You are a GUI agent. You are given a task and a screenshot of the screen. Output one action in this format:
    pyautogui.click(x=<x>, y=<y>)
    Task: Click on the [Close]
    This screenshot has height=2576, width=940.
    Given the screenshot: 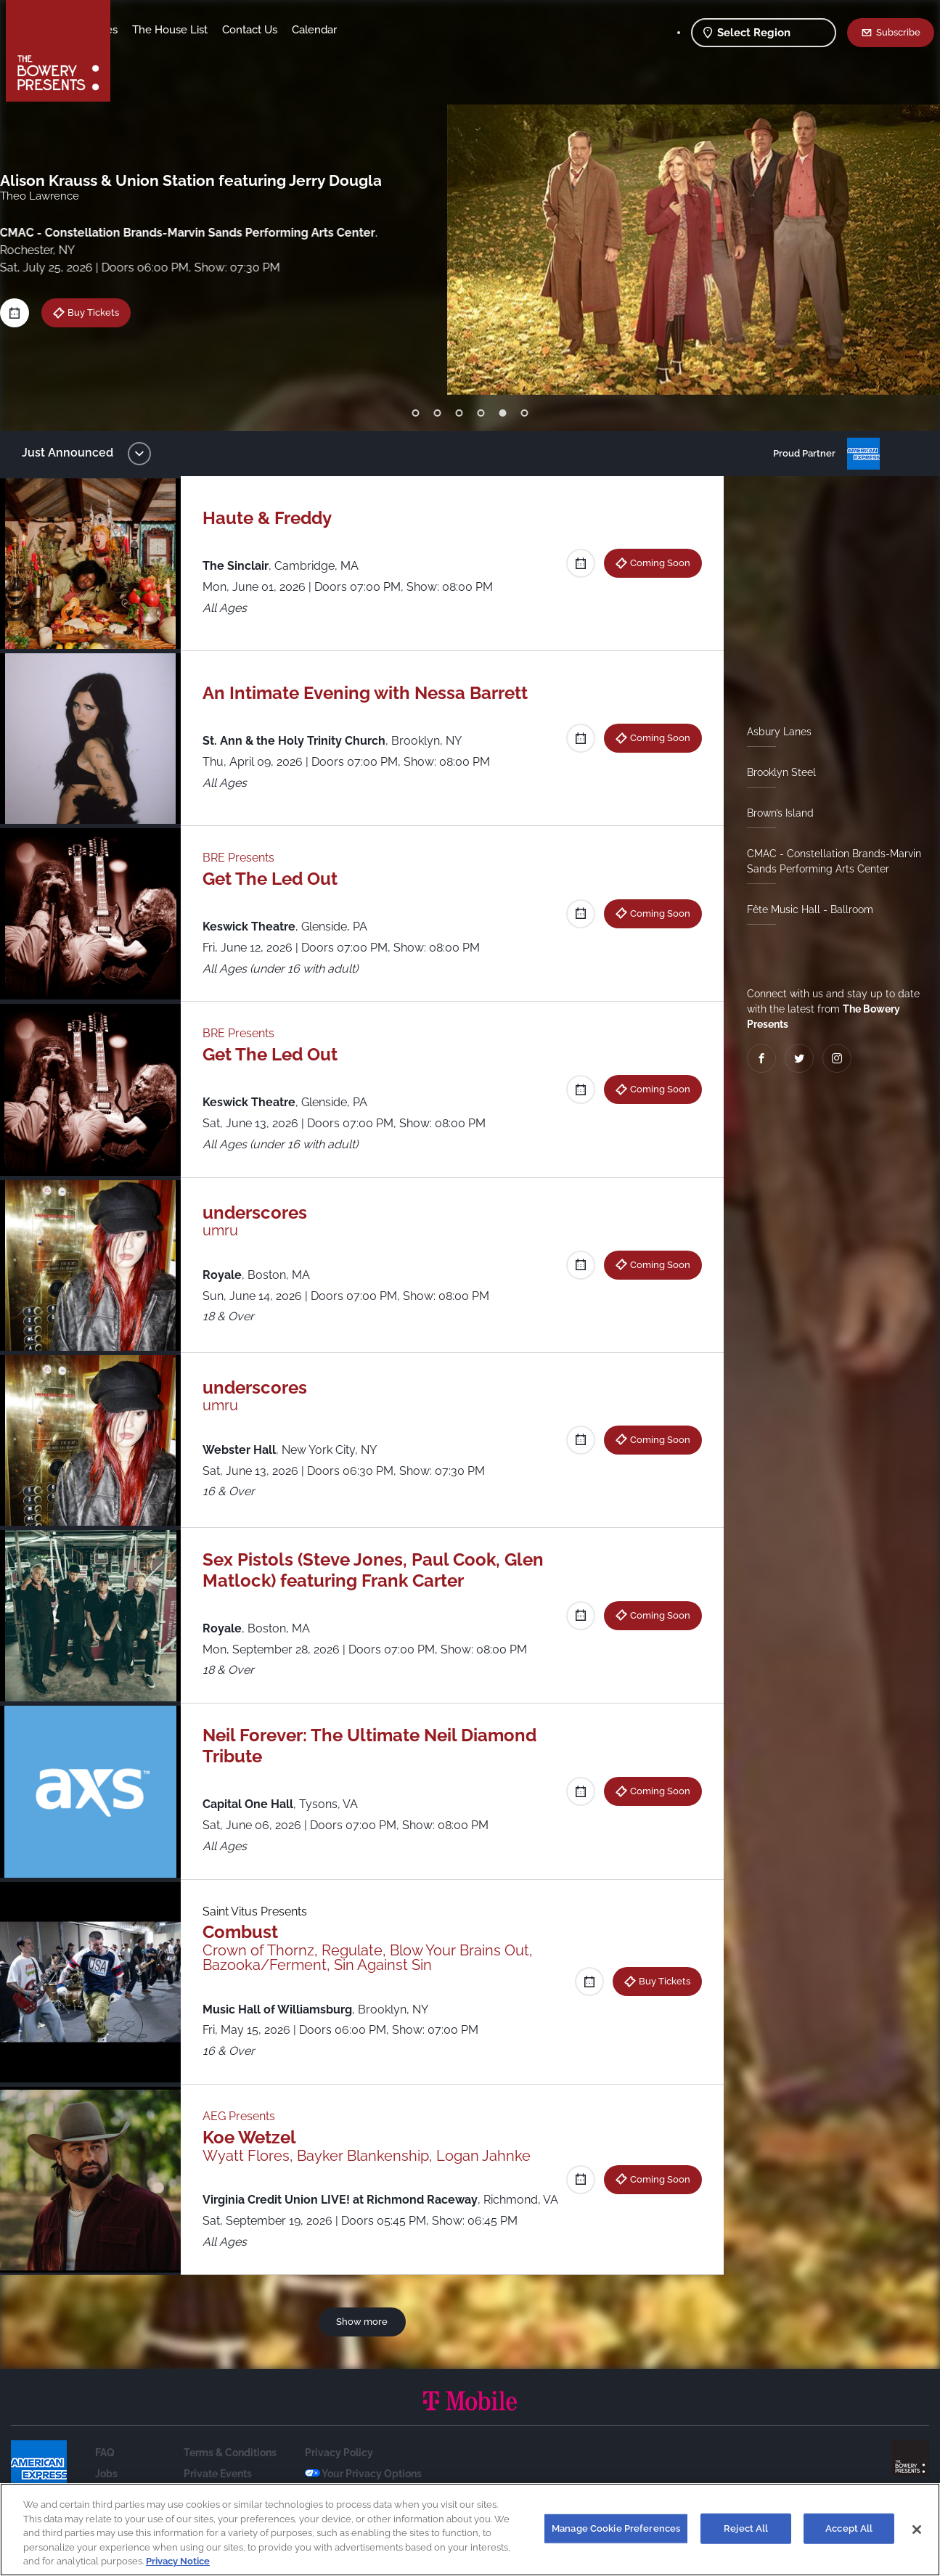 What is the action you would take?
    pyautogui.click(x=917, y=2530)
    